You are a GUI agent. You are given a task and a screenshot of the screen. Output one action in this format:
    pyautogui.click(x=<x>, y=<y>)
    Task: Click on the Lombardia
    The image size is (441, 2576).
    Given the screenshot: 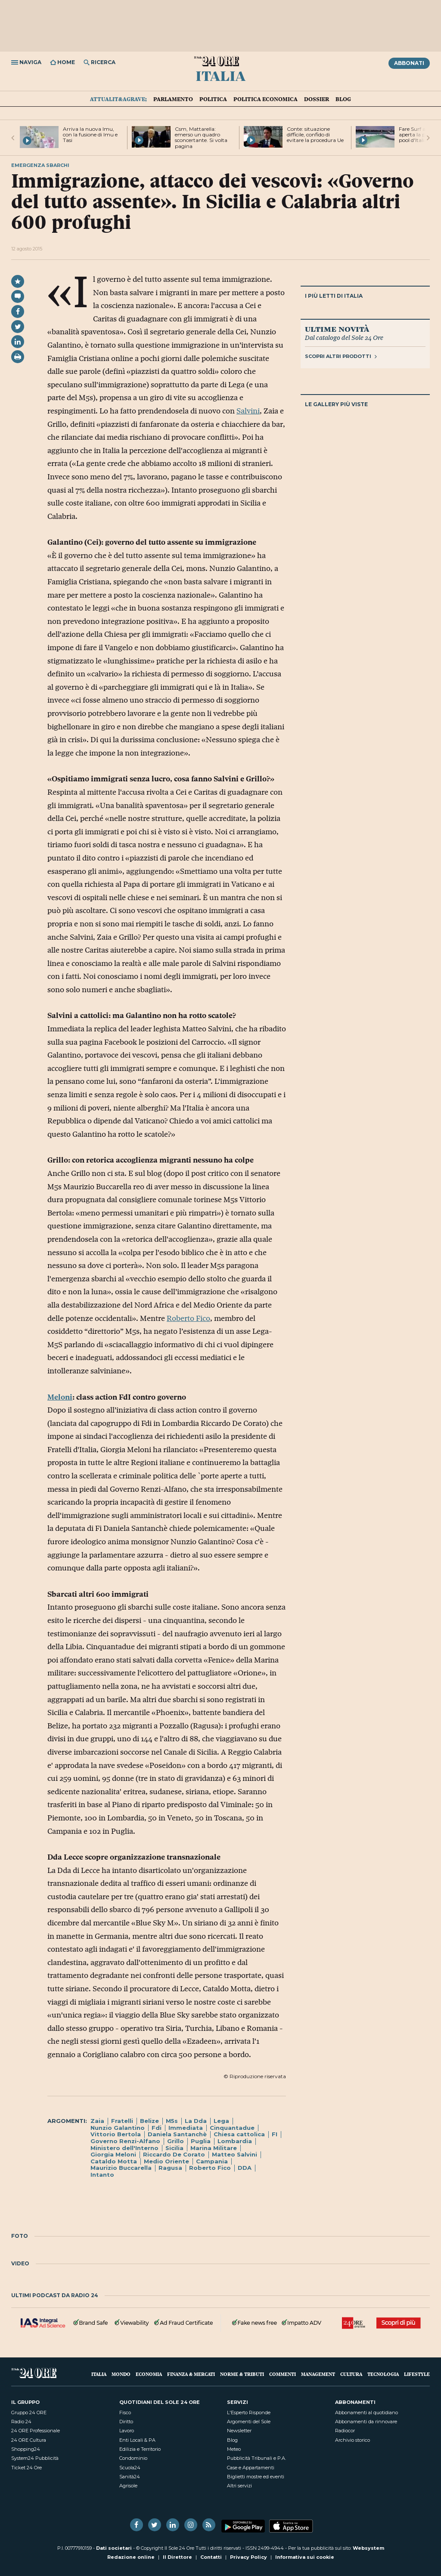 What is the action you would take?
    pyautogui.click(x=234, y=2141)
    